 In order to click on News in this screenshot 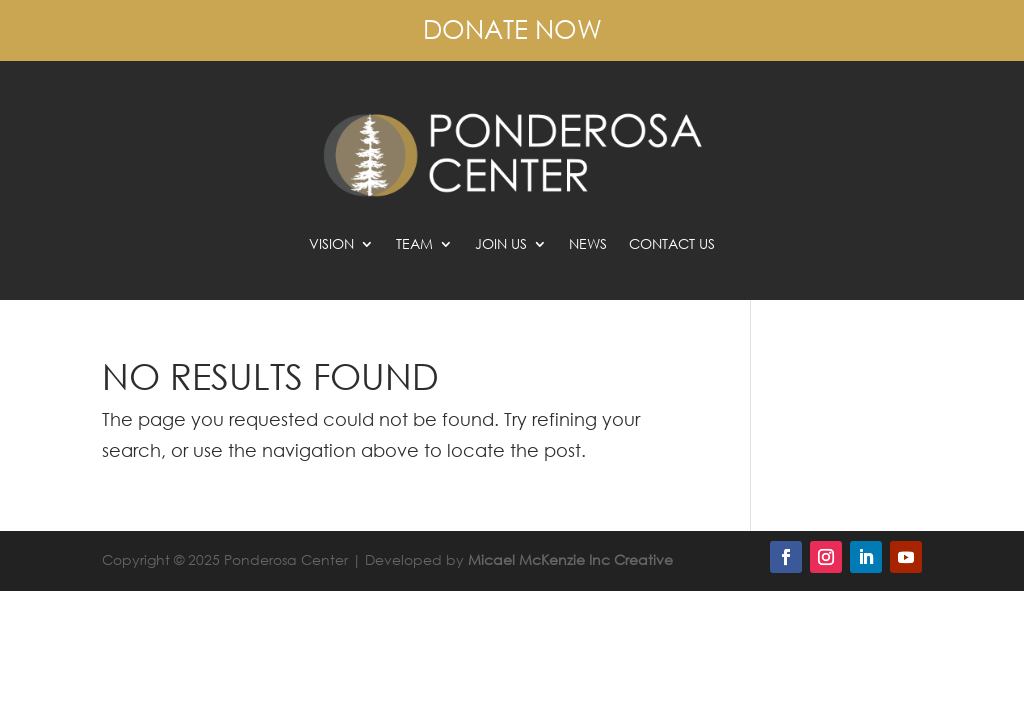, I will do `click(588, 245)`.